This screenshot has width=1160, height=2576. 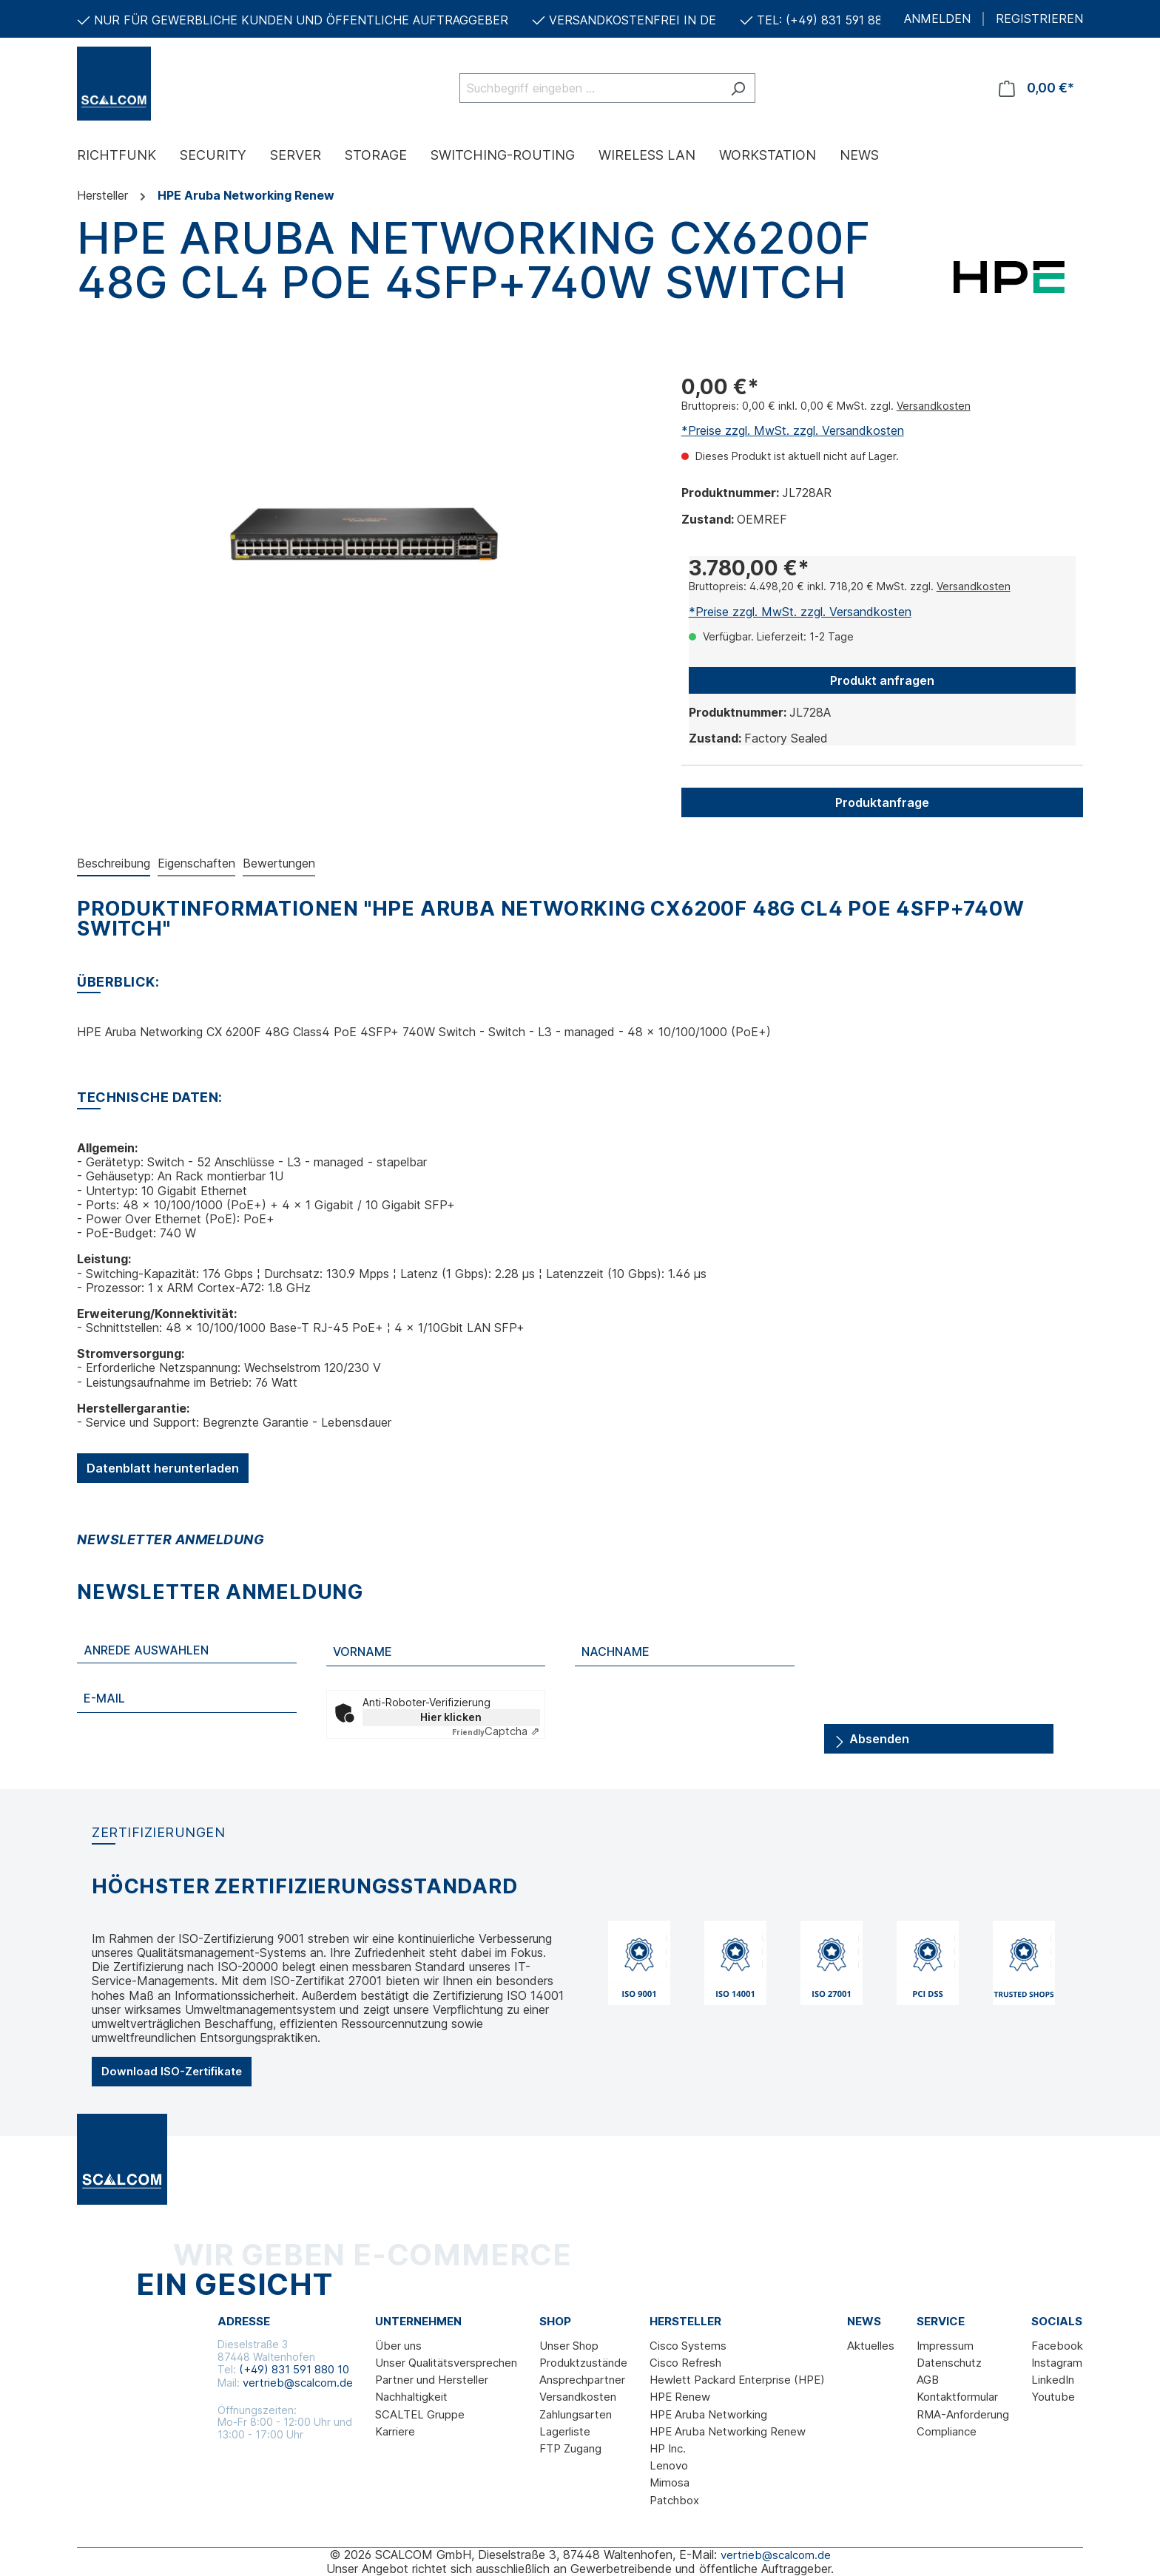 What do you see at coordinates (831, 20) in the screenshot?
I see `TEL: (+49) 831 591 880 10` at bounding box center [831, 20].